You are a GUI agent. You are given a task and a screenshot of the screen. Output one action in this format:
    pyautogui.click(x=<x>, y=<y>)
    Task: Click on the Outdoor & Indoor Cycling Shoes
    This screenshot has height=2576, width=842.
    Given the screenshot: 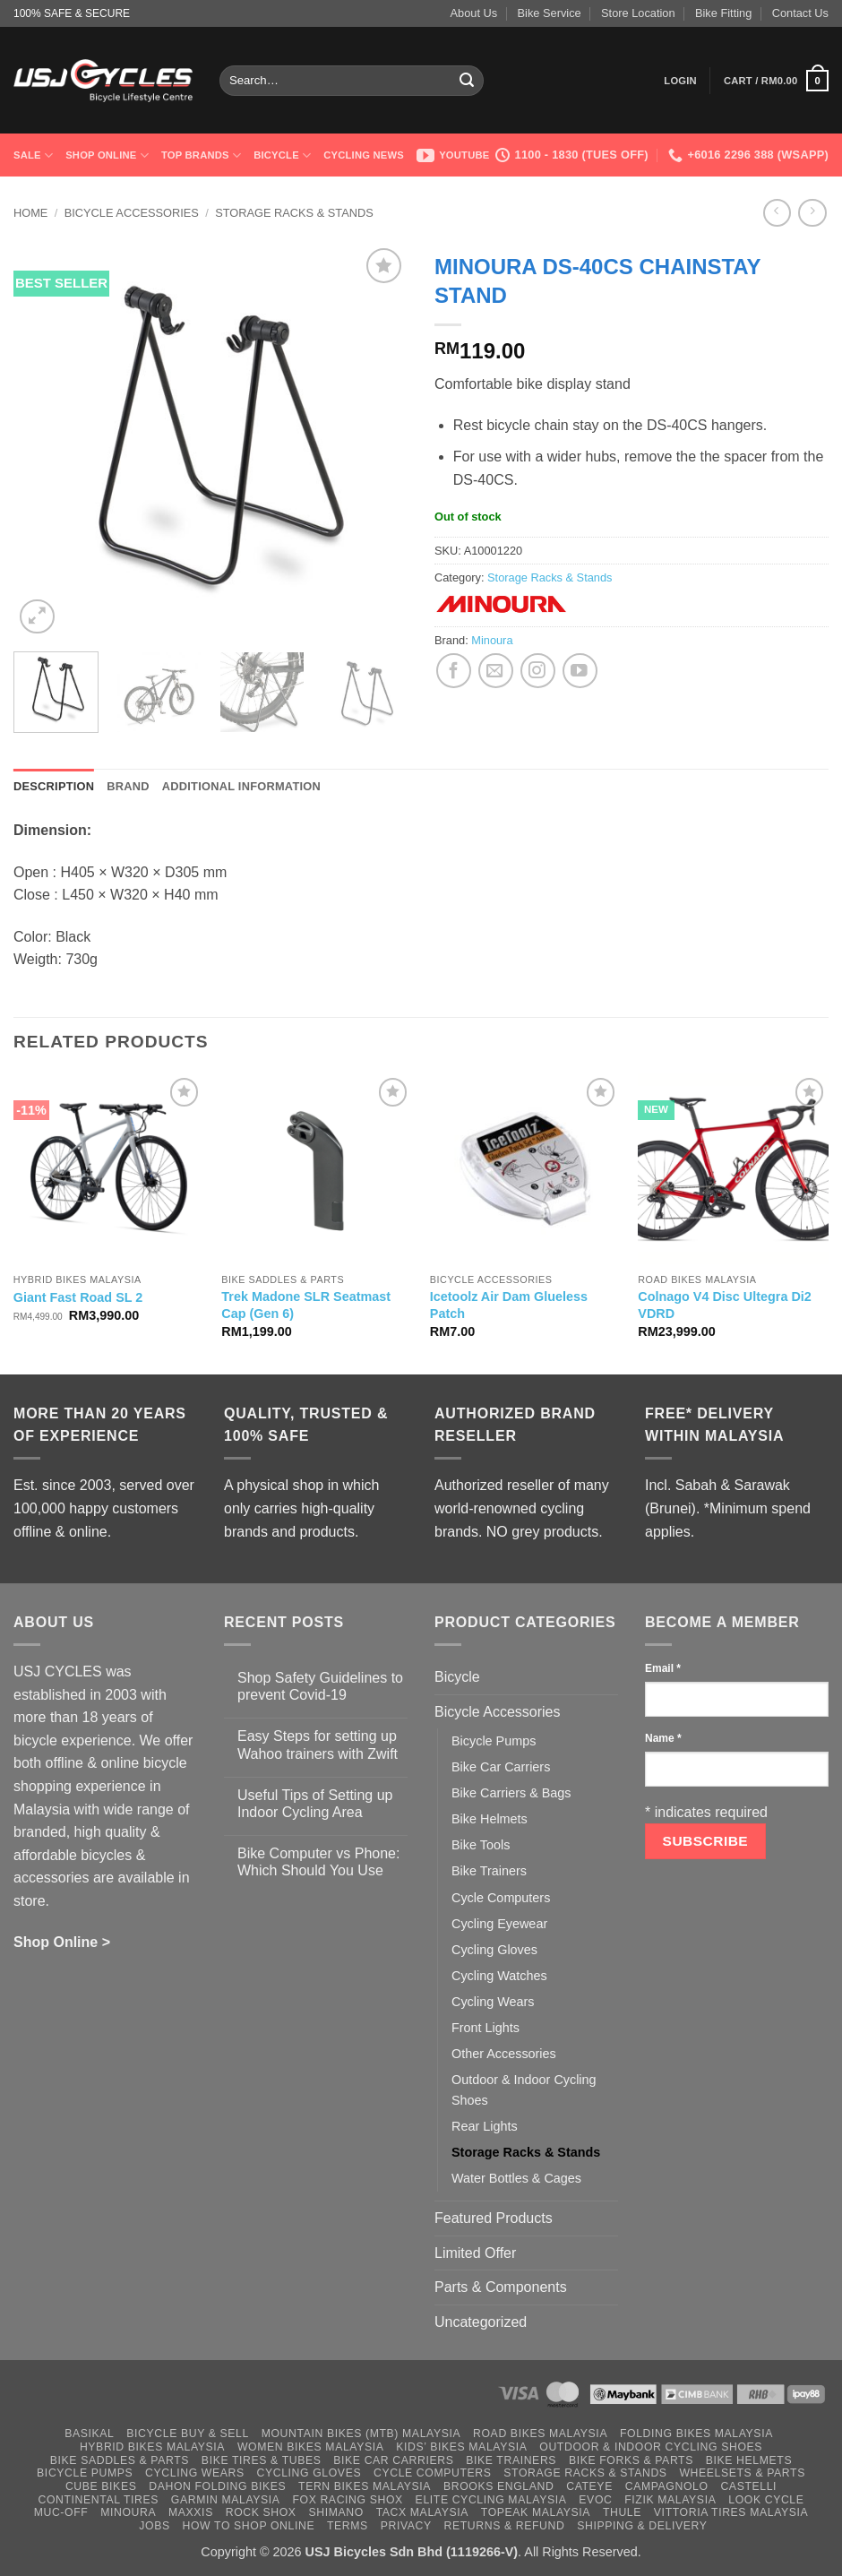 What is the action you would take?
    pyautogui.click(x=524, y=2089)
    